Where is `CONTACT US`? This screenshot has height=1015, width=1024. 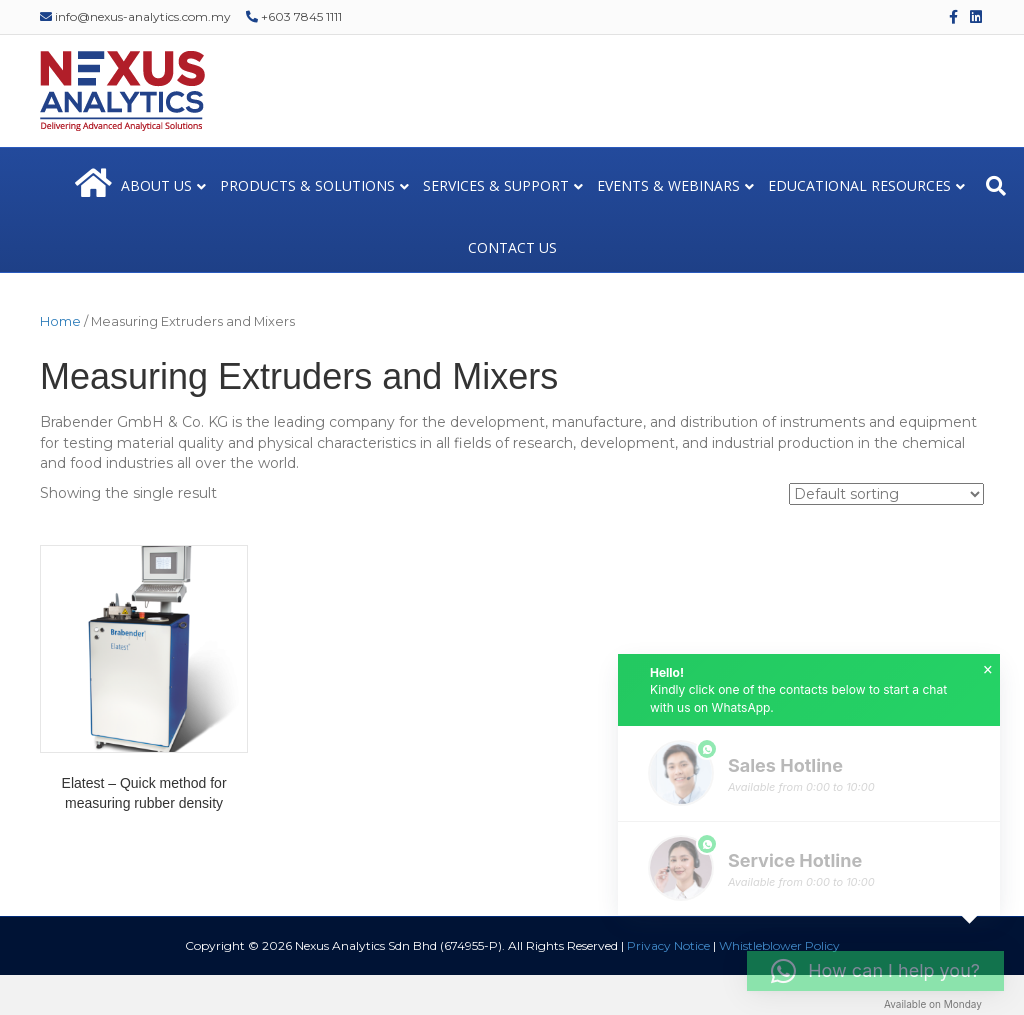
CONTACT US is located at coordinates (512, 247).